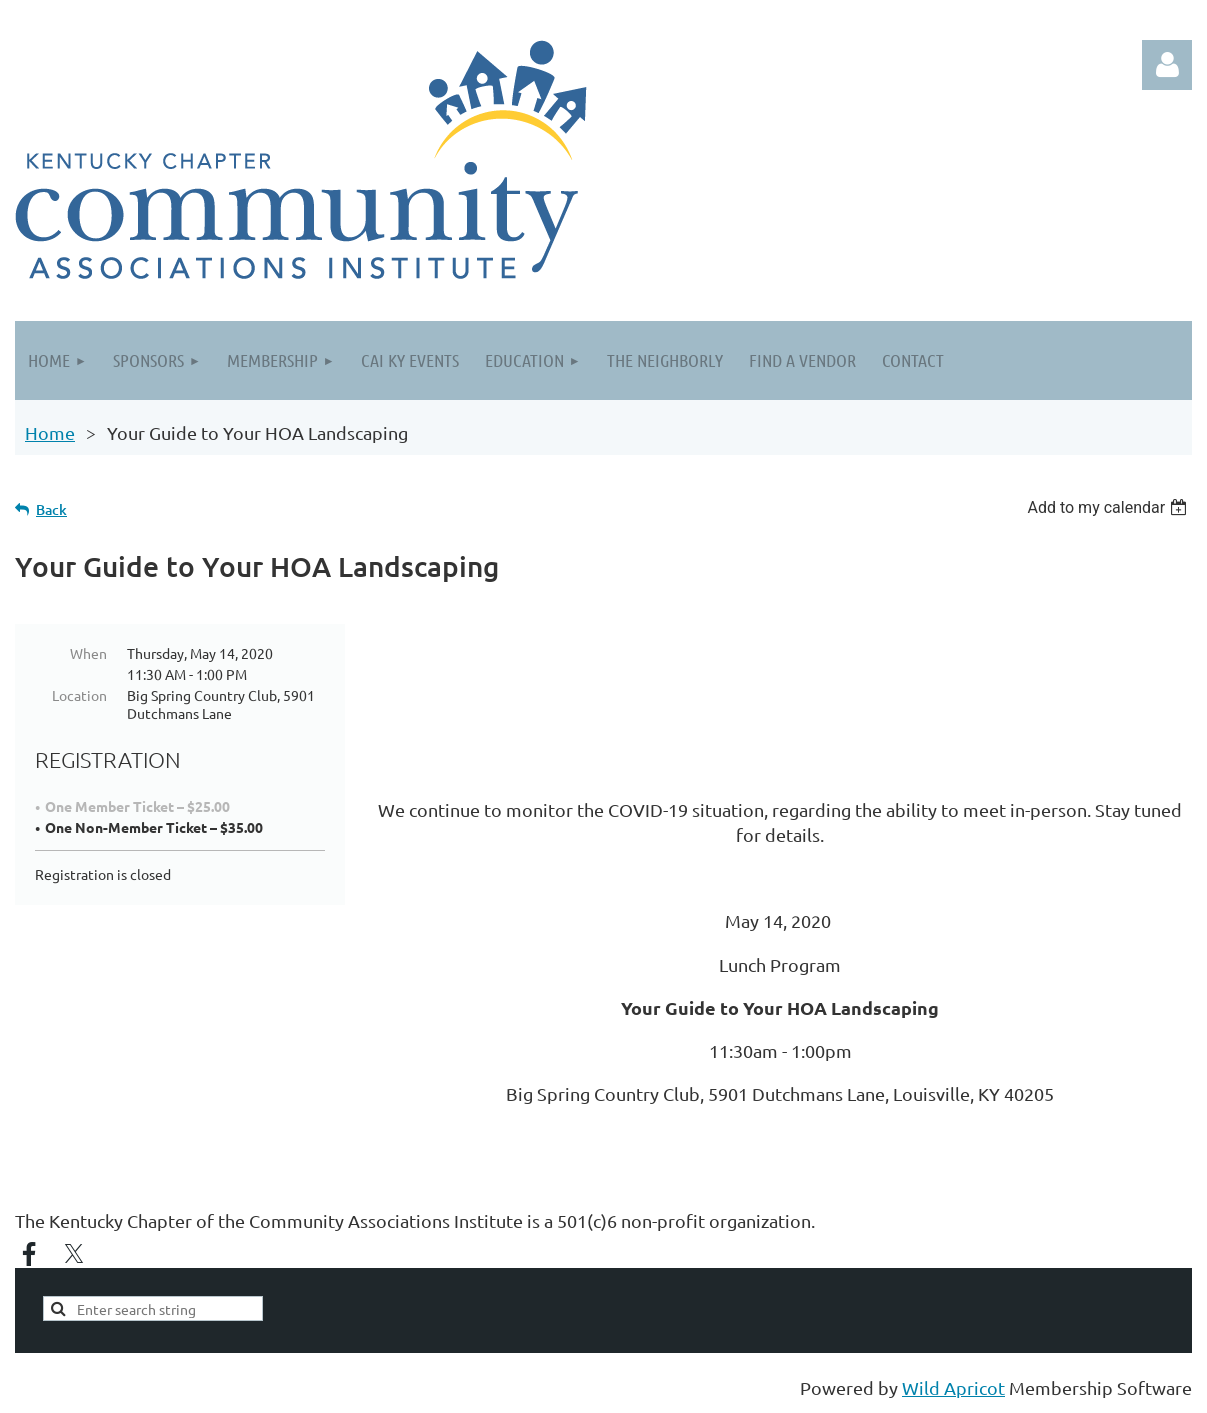 This screenshot has width=1207, height=1413. I want to click on [listbox], so click(1109, 507).